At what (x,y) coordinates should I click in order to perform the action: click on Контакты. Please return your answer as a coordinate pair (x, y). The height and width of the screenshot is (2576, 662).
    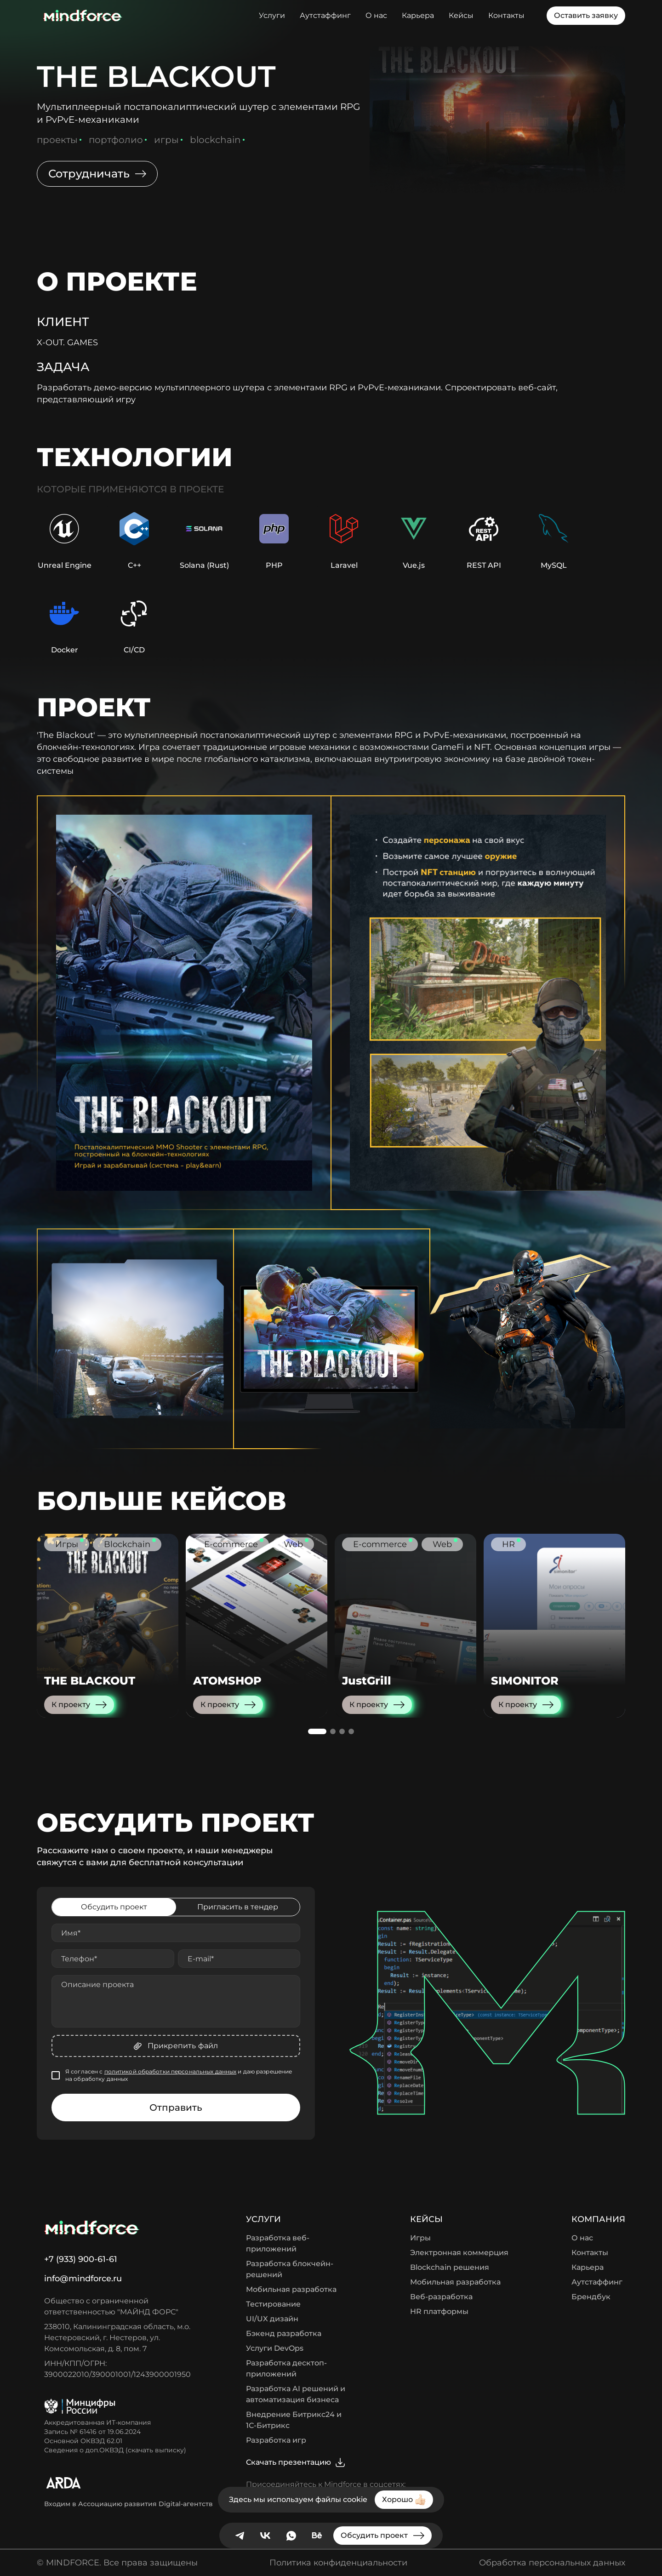
    Looking at the image, I should click on (506, 15).